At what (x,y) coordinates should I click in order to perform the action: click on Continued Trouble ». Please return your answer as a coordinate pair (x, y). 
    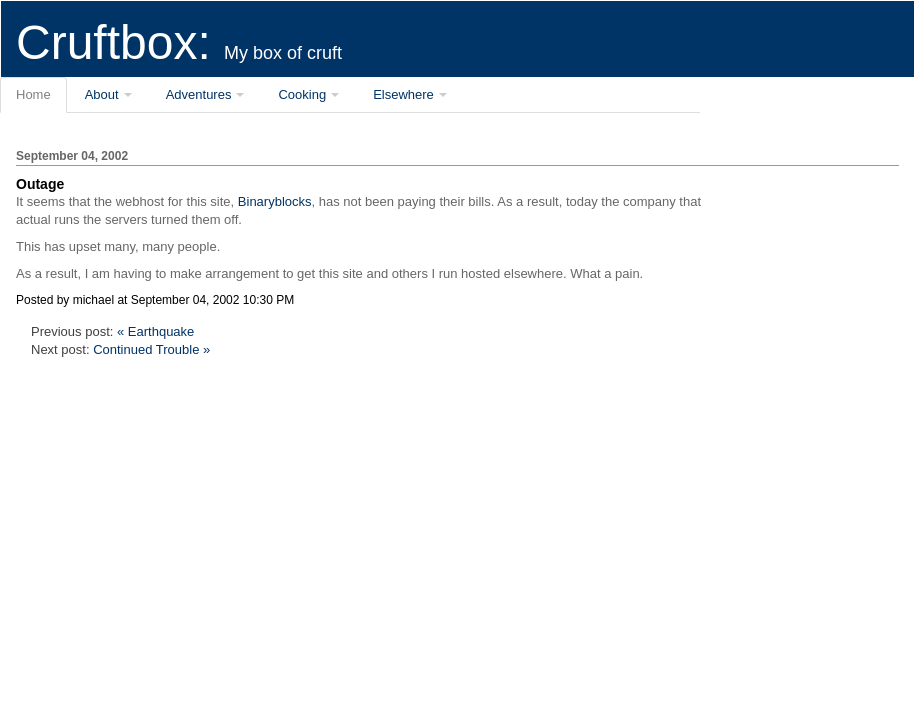
    Looking at the image, I should click on (151, 349).